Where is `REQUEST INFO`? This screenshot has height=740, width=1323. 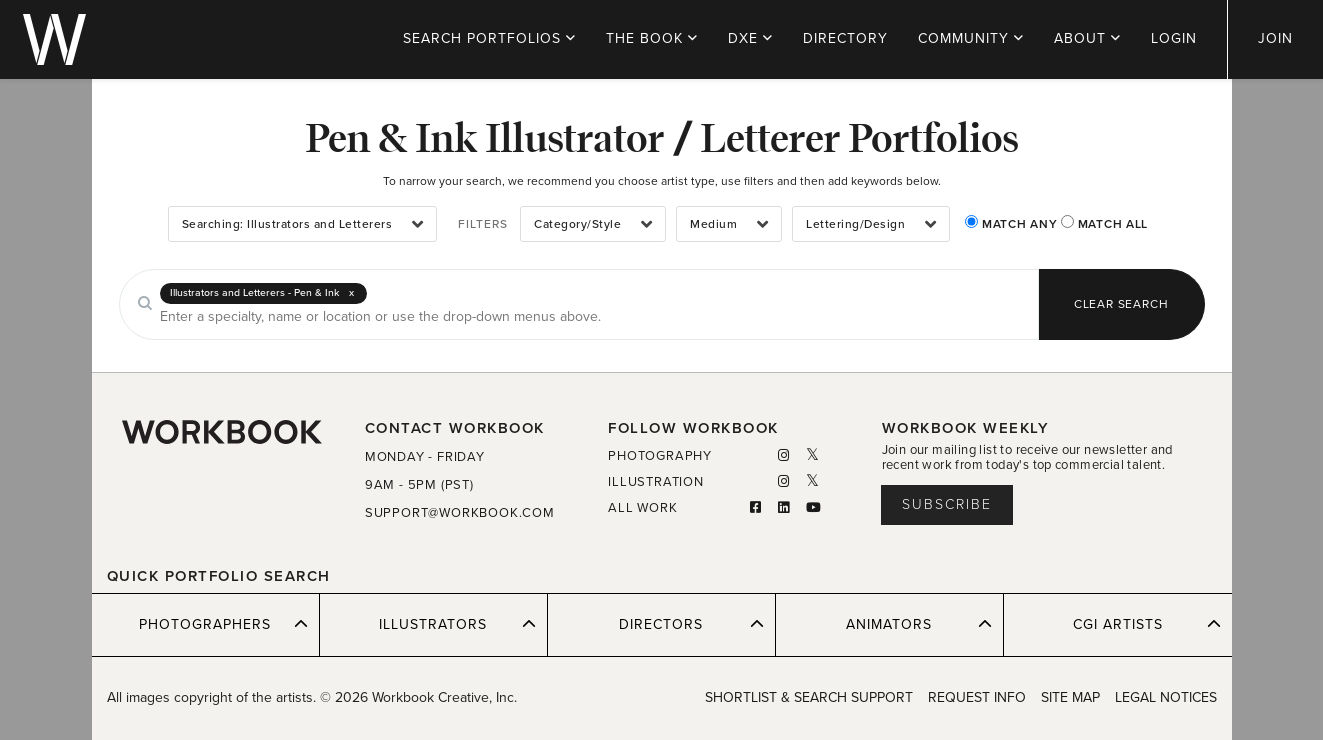 REQUEST INFO is located at coordinates (977, 697).